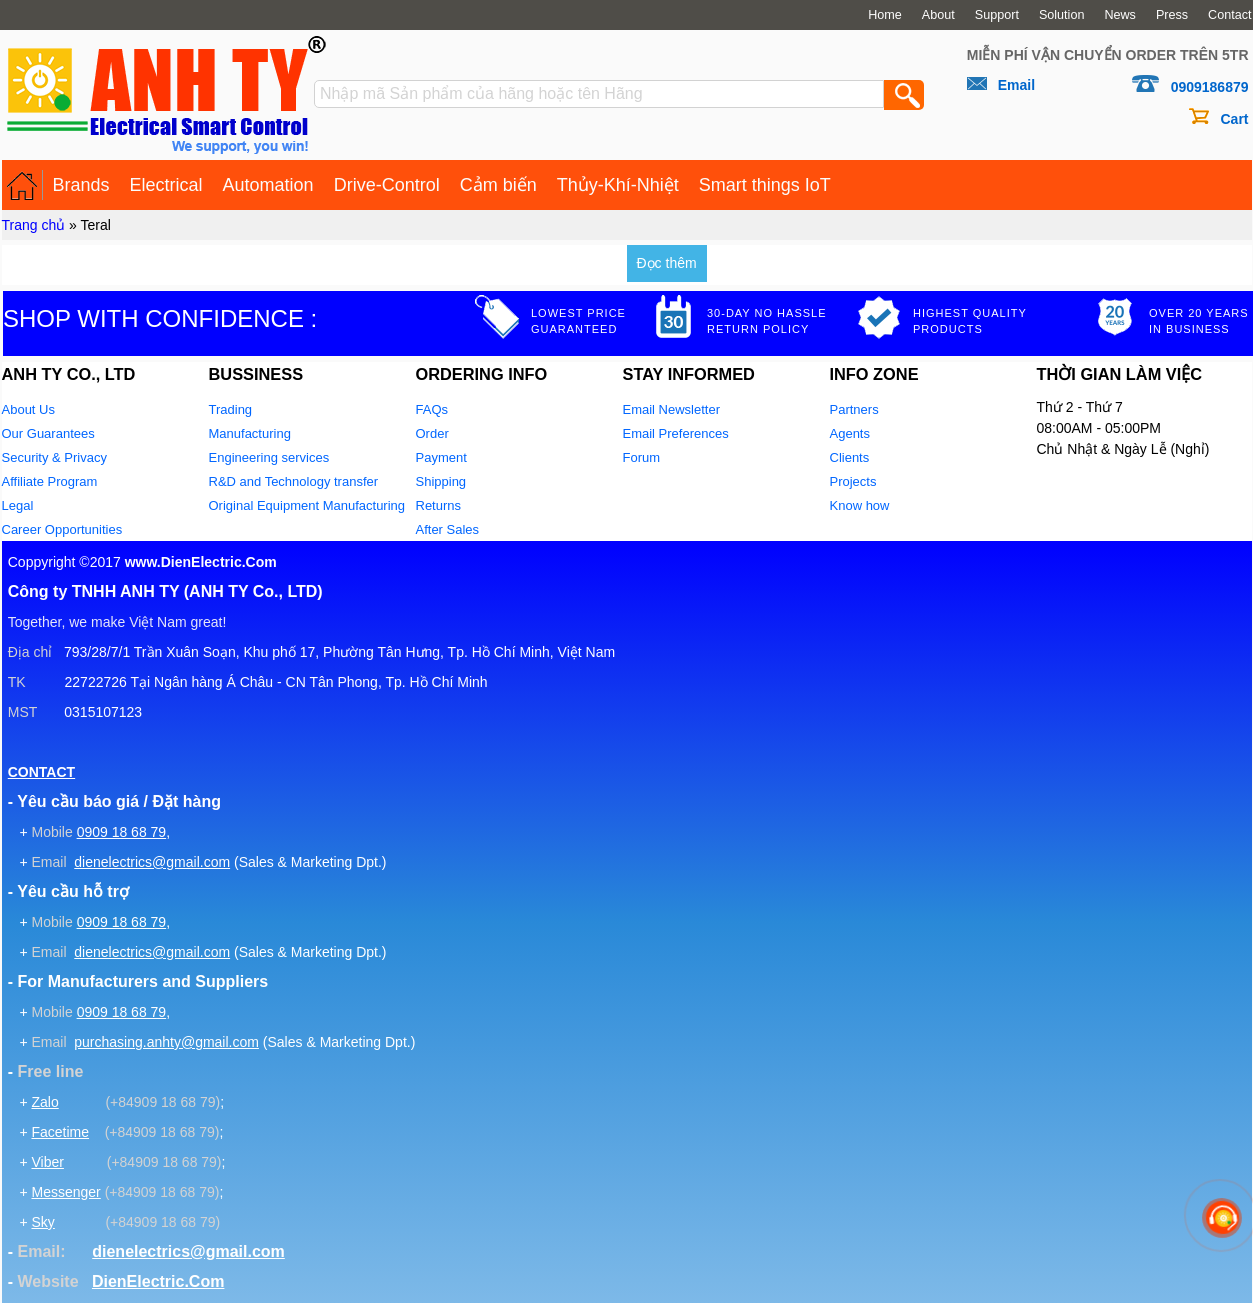  What do you see at coordinates (854, 409) in the screenshot?
I see `Partners` at bounding box center [854, 409].